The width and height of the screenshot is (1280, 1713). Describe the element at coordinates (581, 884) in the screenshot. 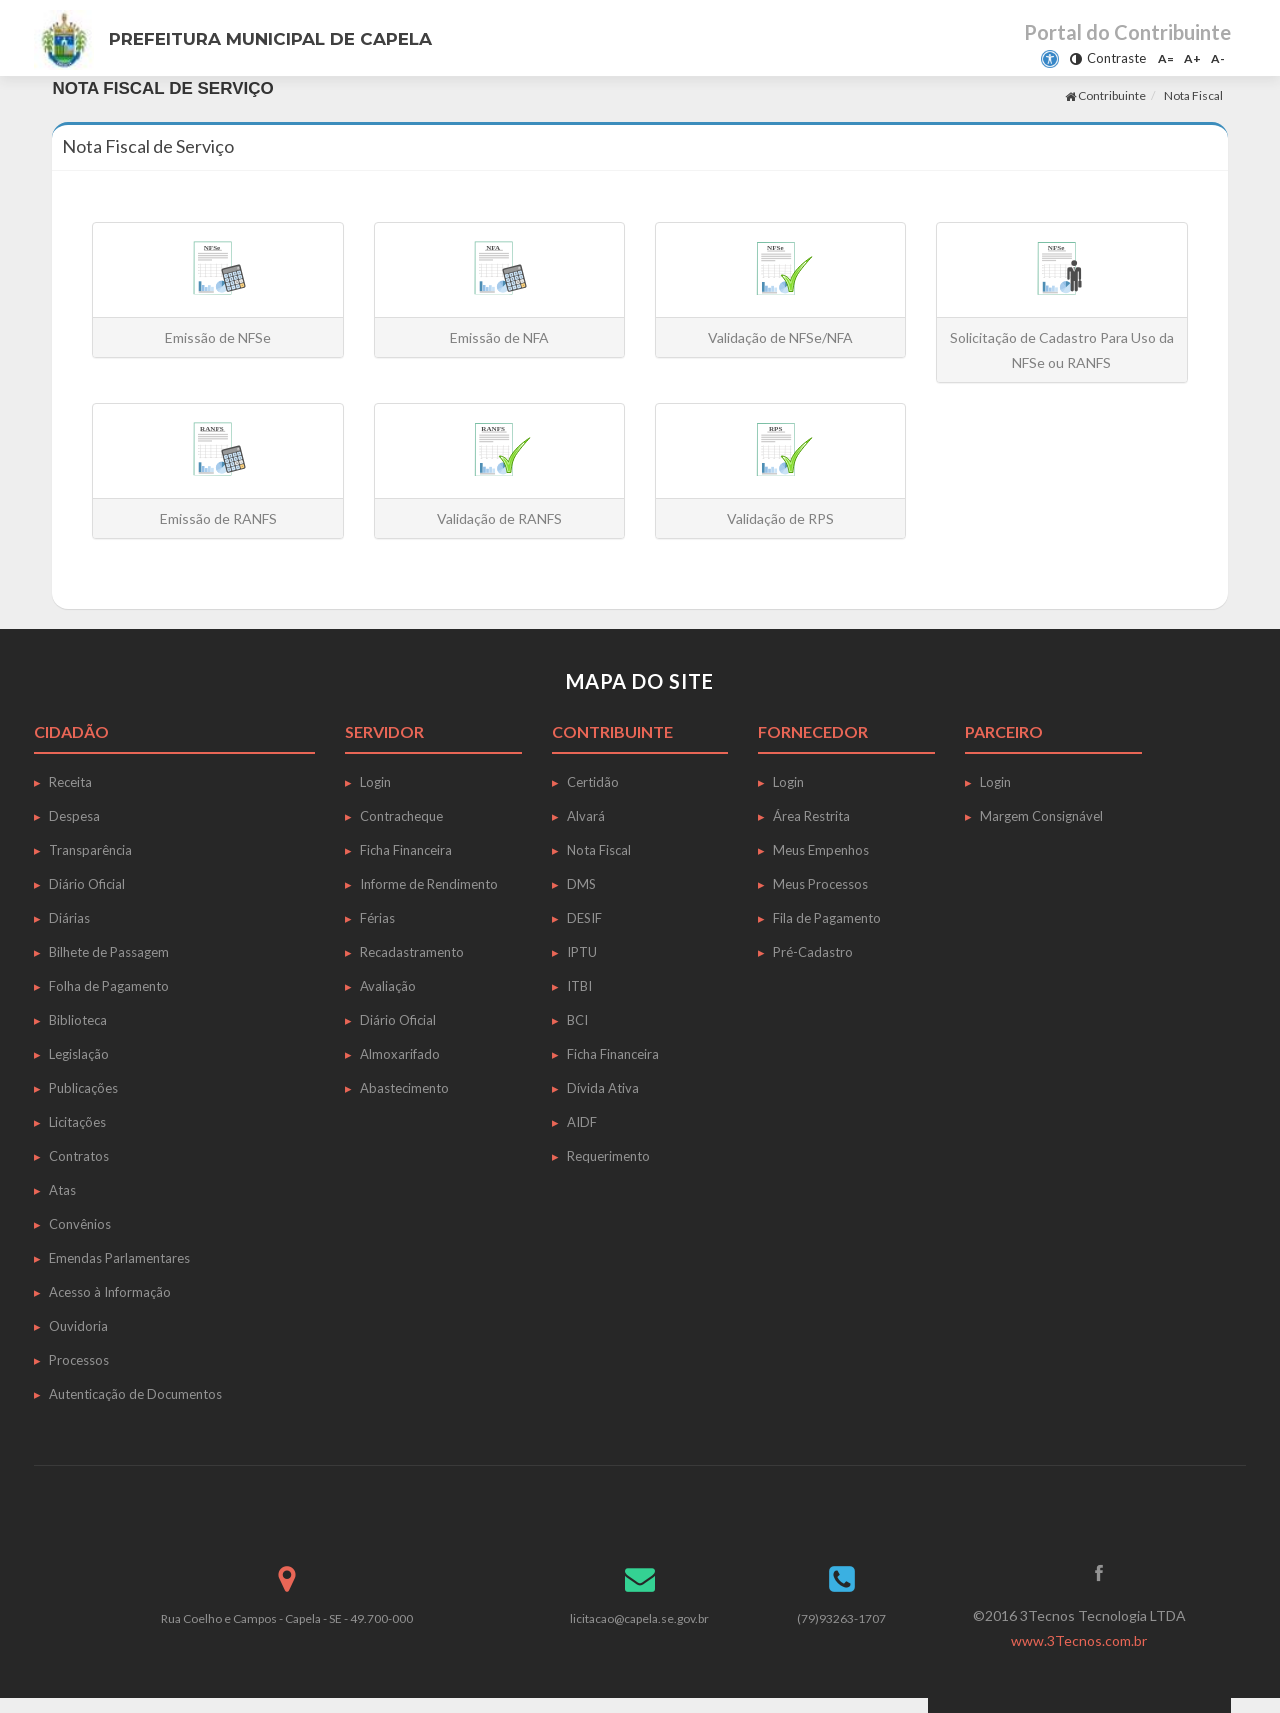

I see `DMS` at that location.